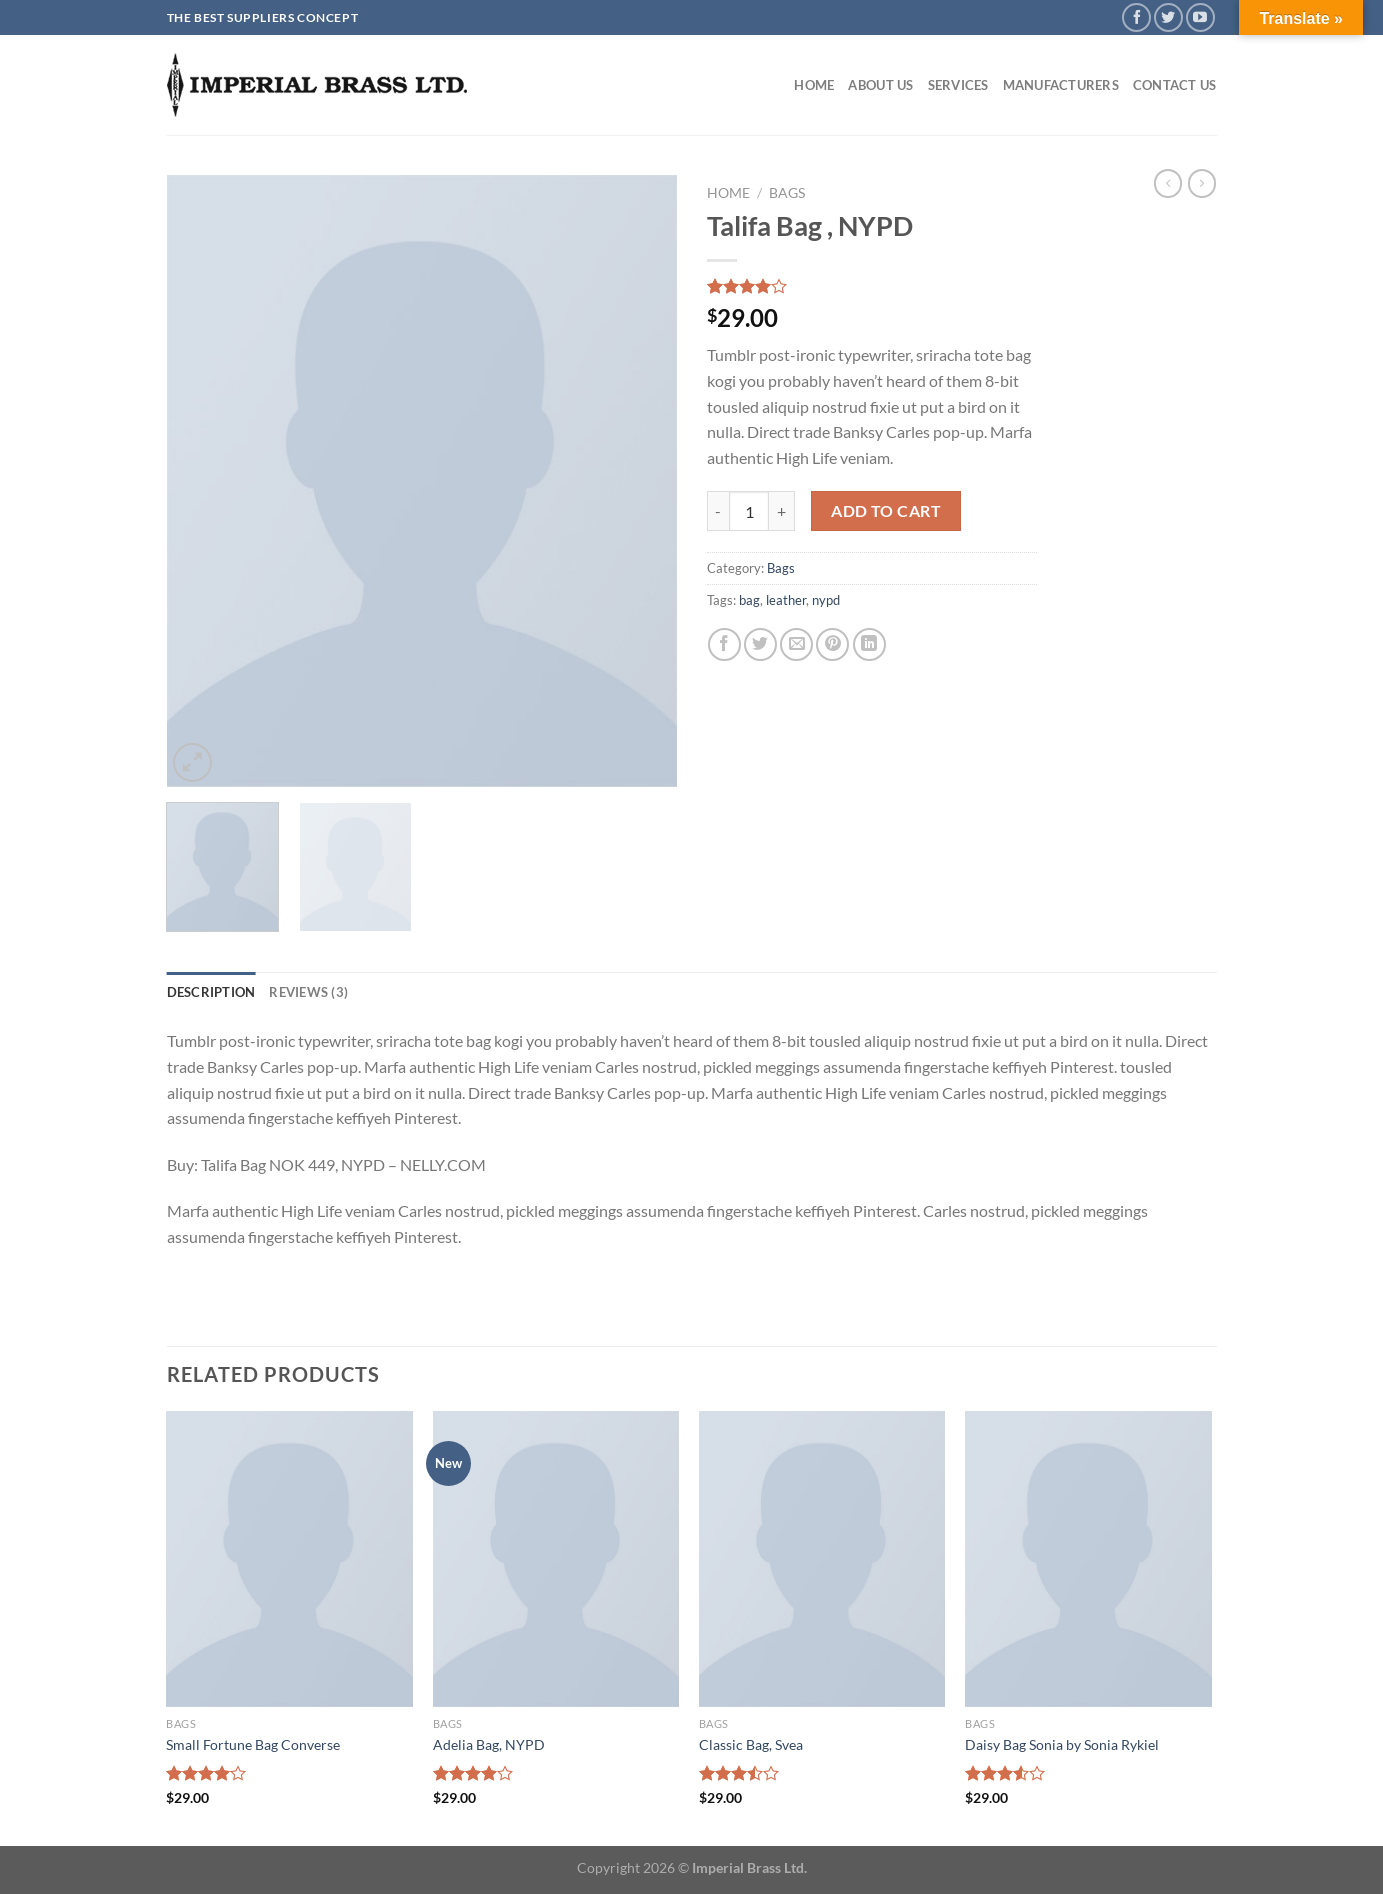 Image resolution: width=1383 pixels, height=1894 pixels. What do you see at coordinates (1136, 17) in the screenshot?
I see `[Follow on Facebook]` at bounding box center [1136, 17].